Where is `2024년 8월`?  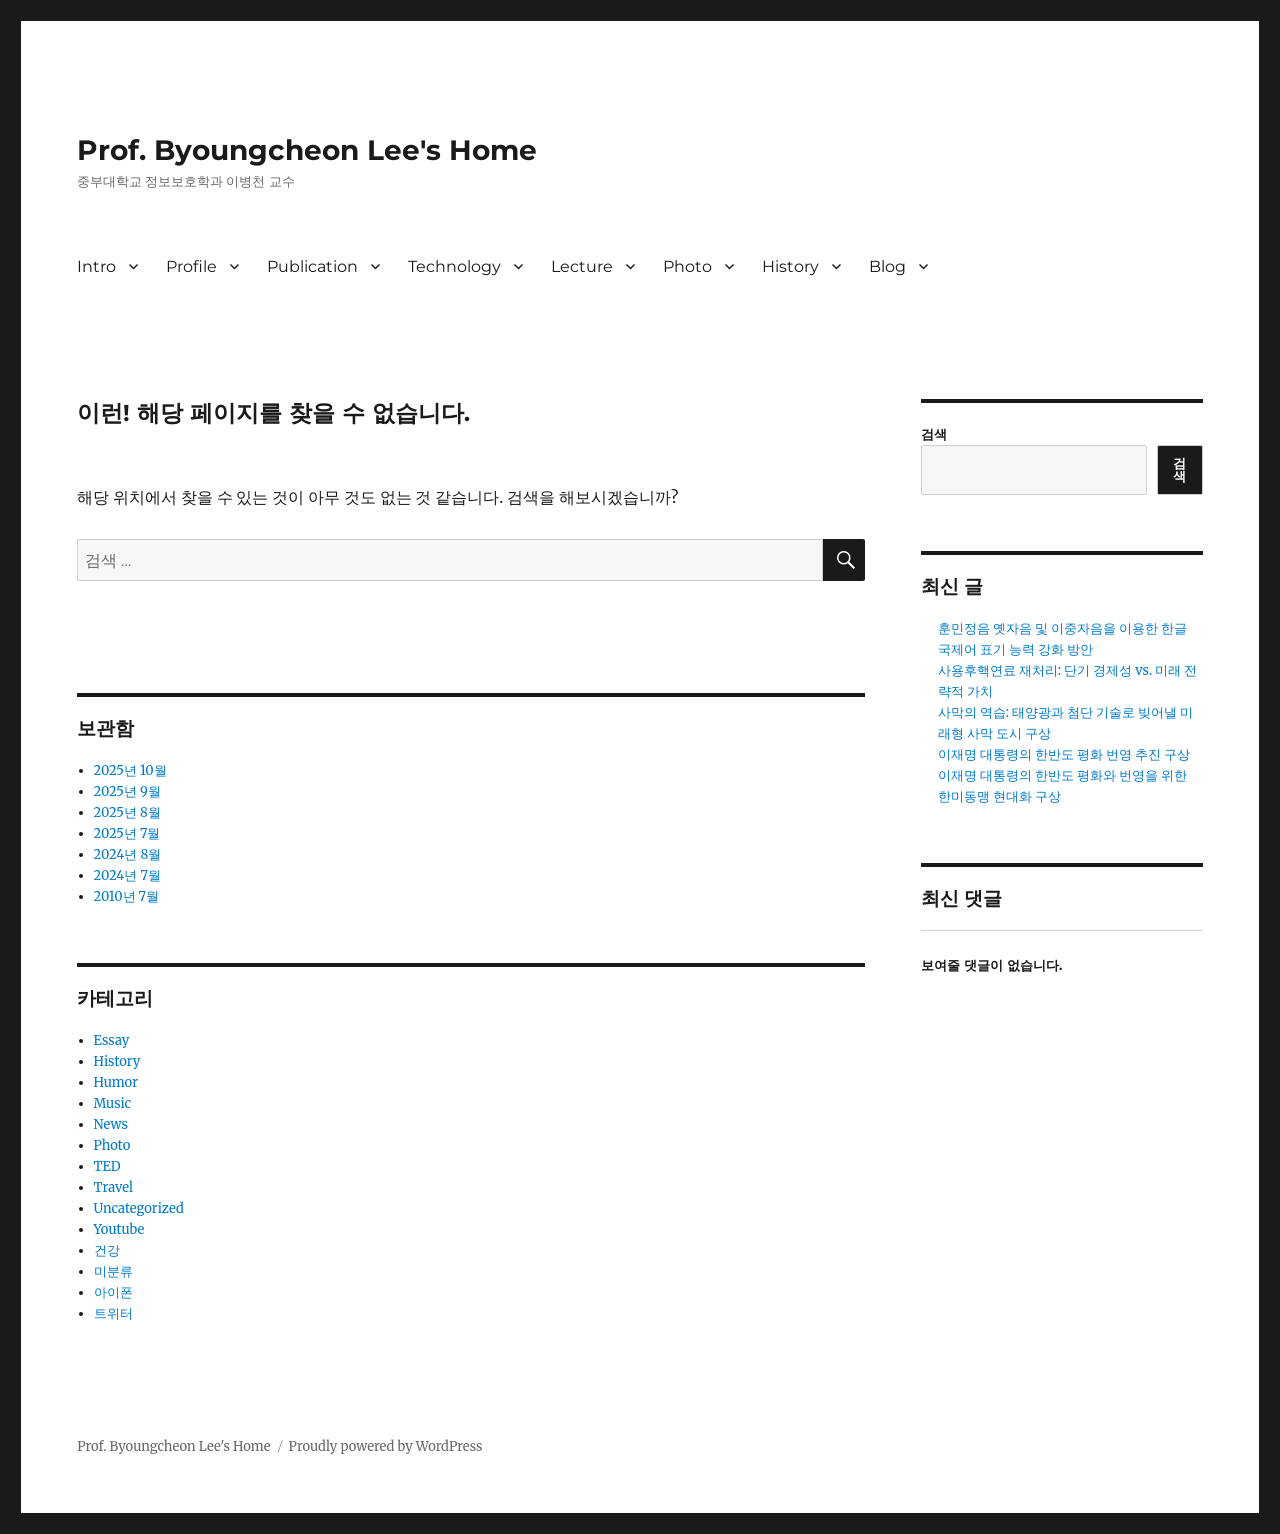
2024년 8월 is located at coordinates (128, 854).